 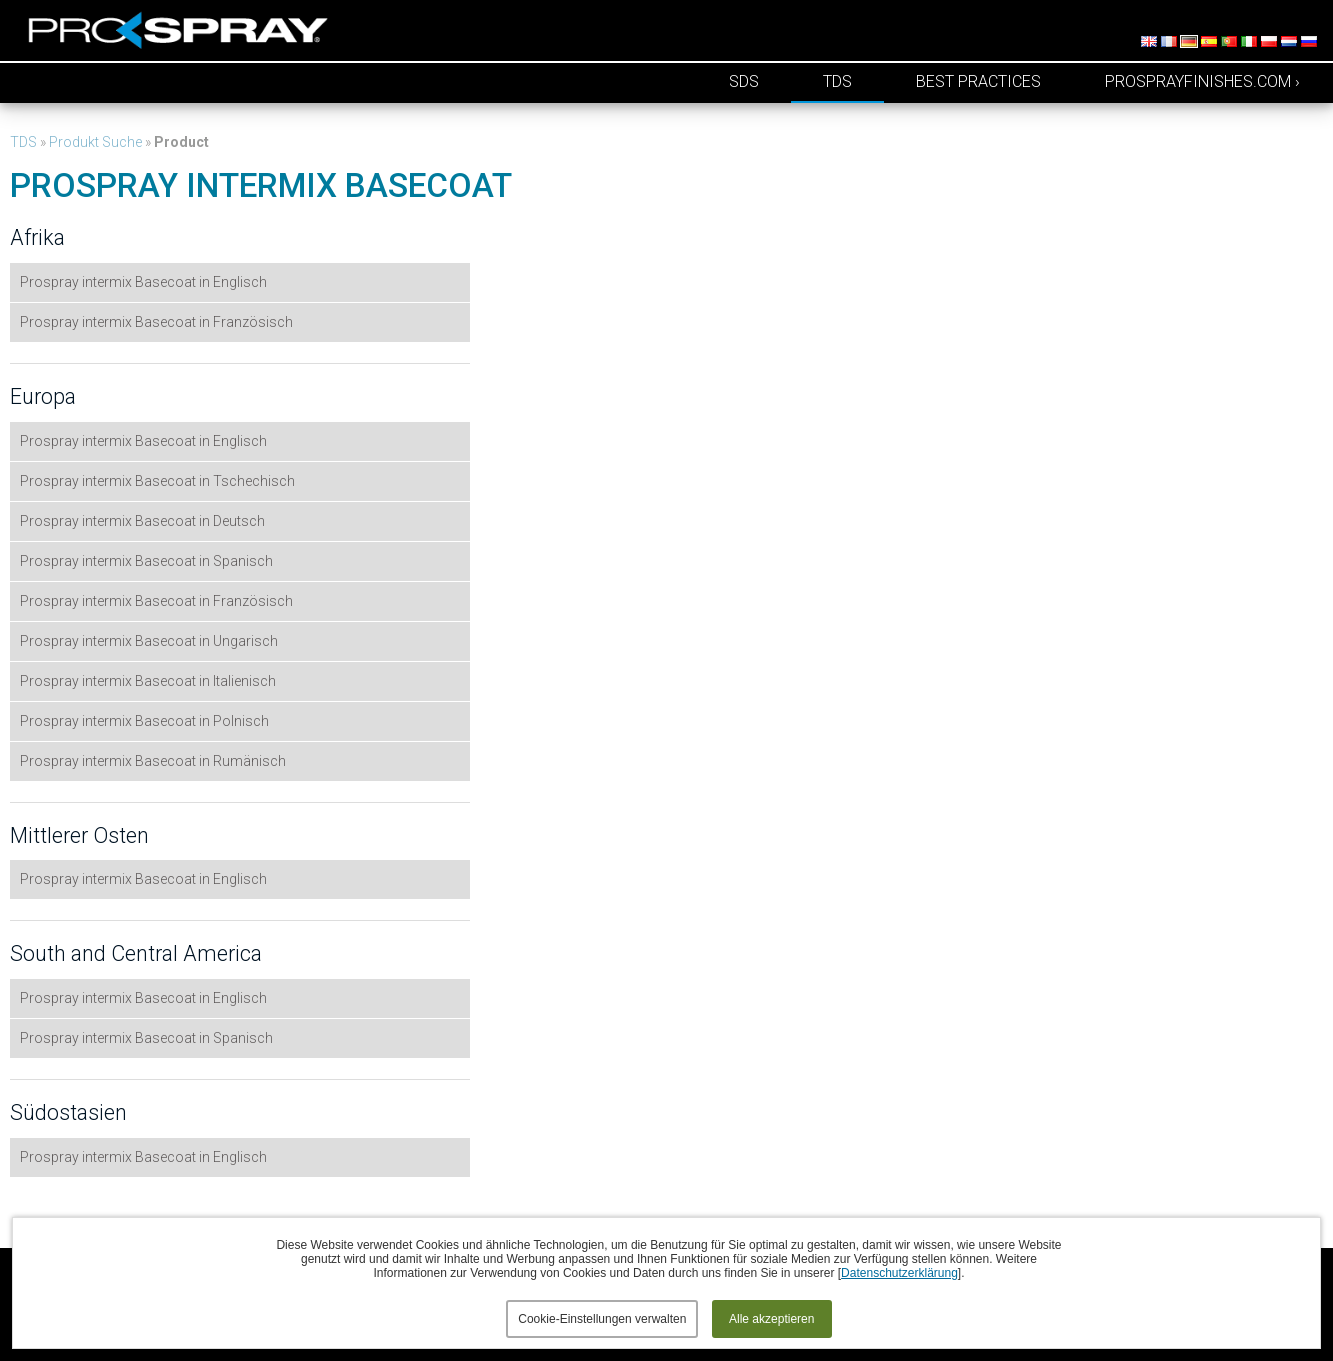 I want to click on Prospray intermix Basecoat in Tschechisch, so click(x=157, y=481).